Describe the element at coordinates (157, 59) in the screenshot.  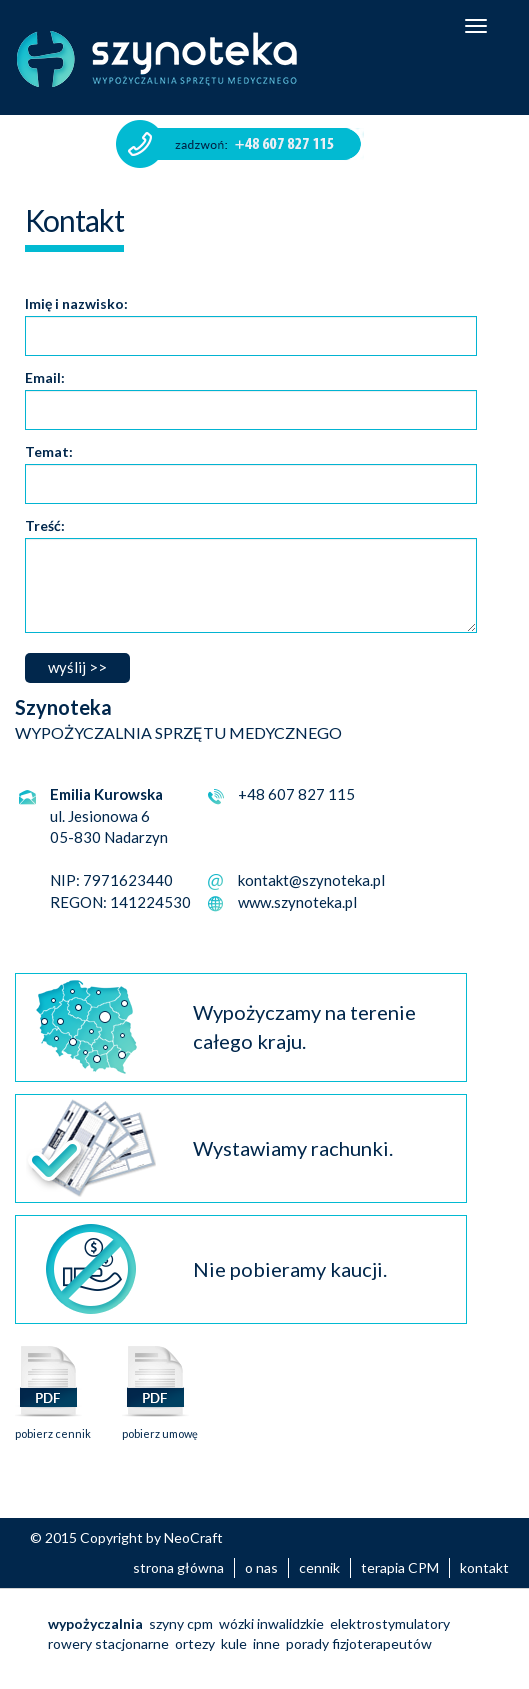
I see `Szynoteka` at that location.